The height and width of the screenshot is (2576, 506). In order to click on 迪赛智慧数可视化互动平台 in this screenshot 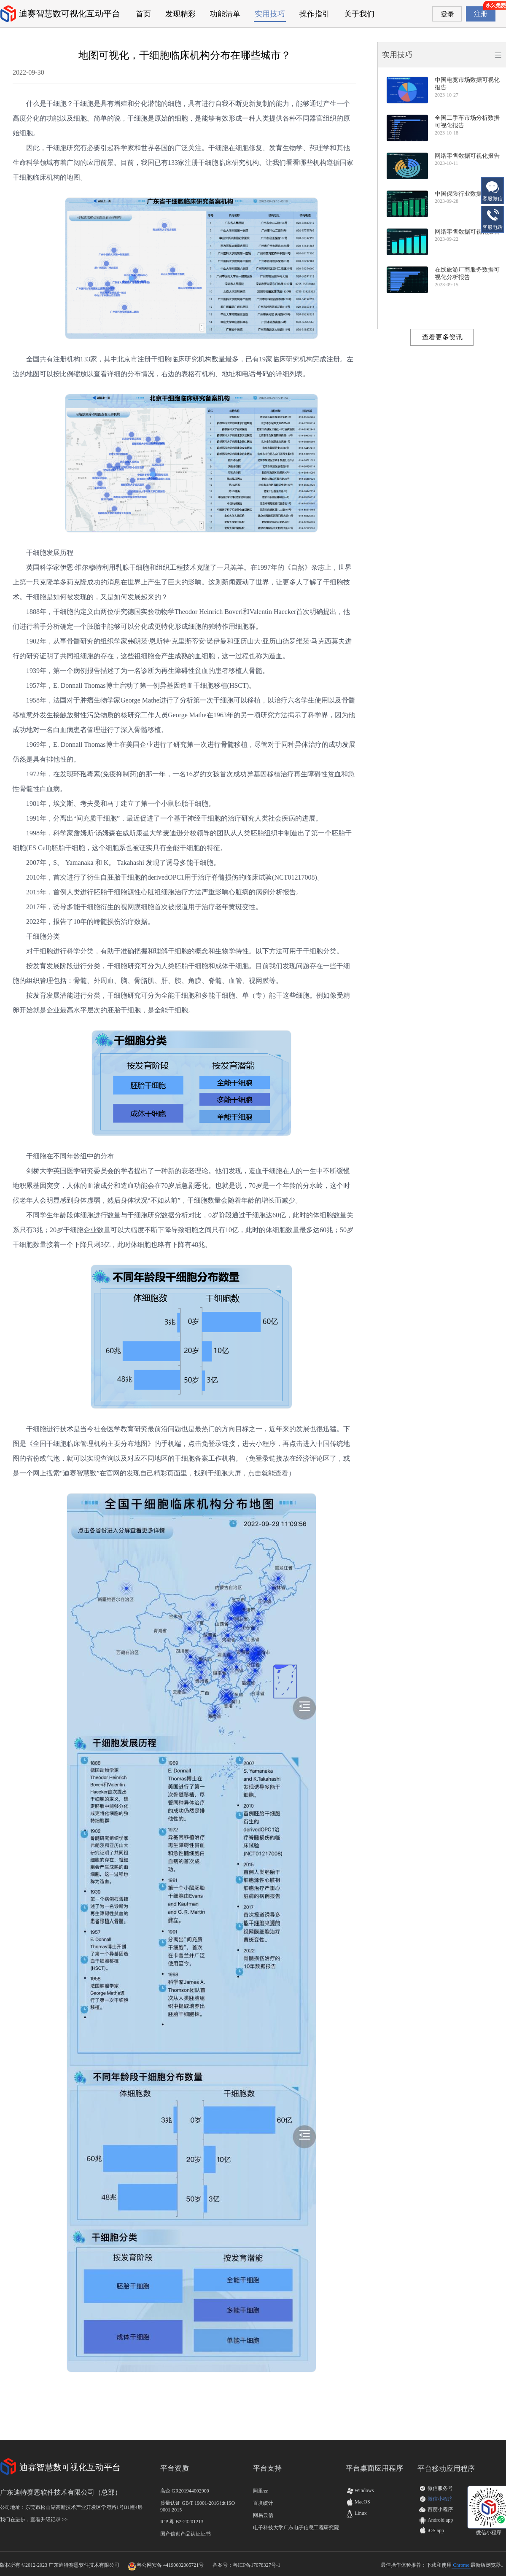, I will do `click(69, 13)`.